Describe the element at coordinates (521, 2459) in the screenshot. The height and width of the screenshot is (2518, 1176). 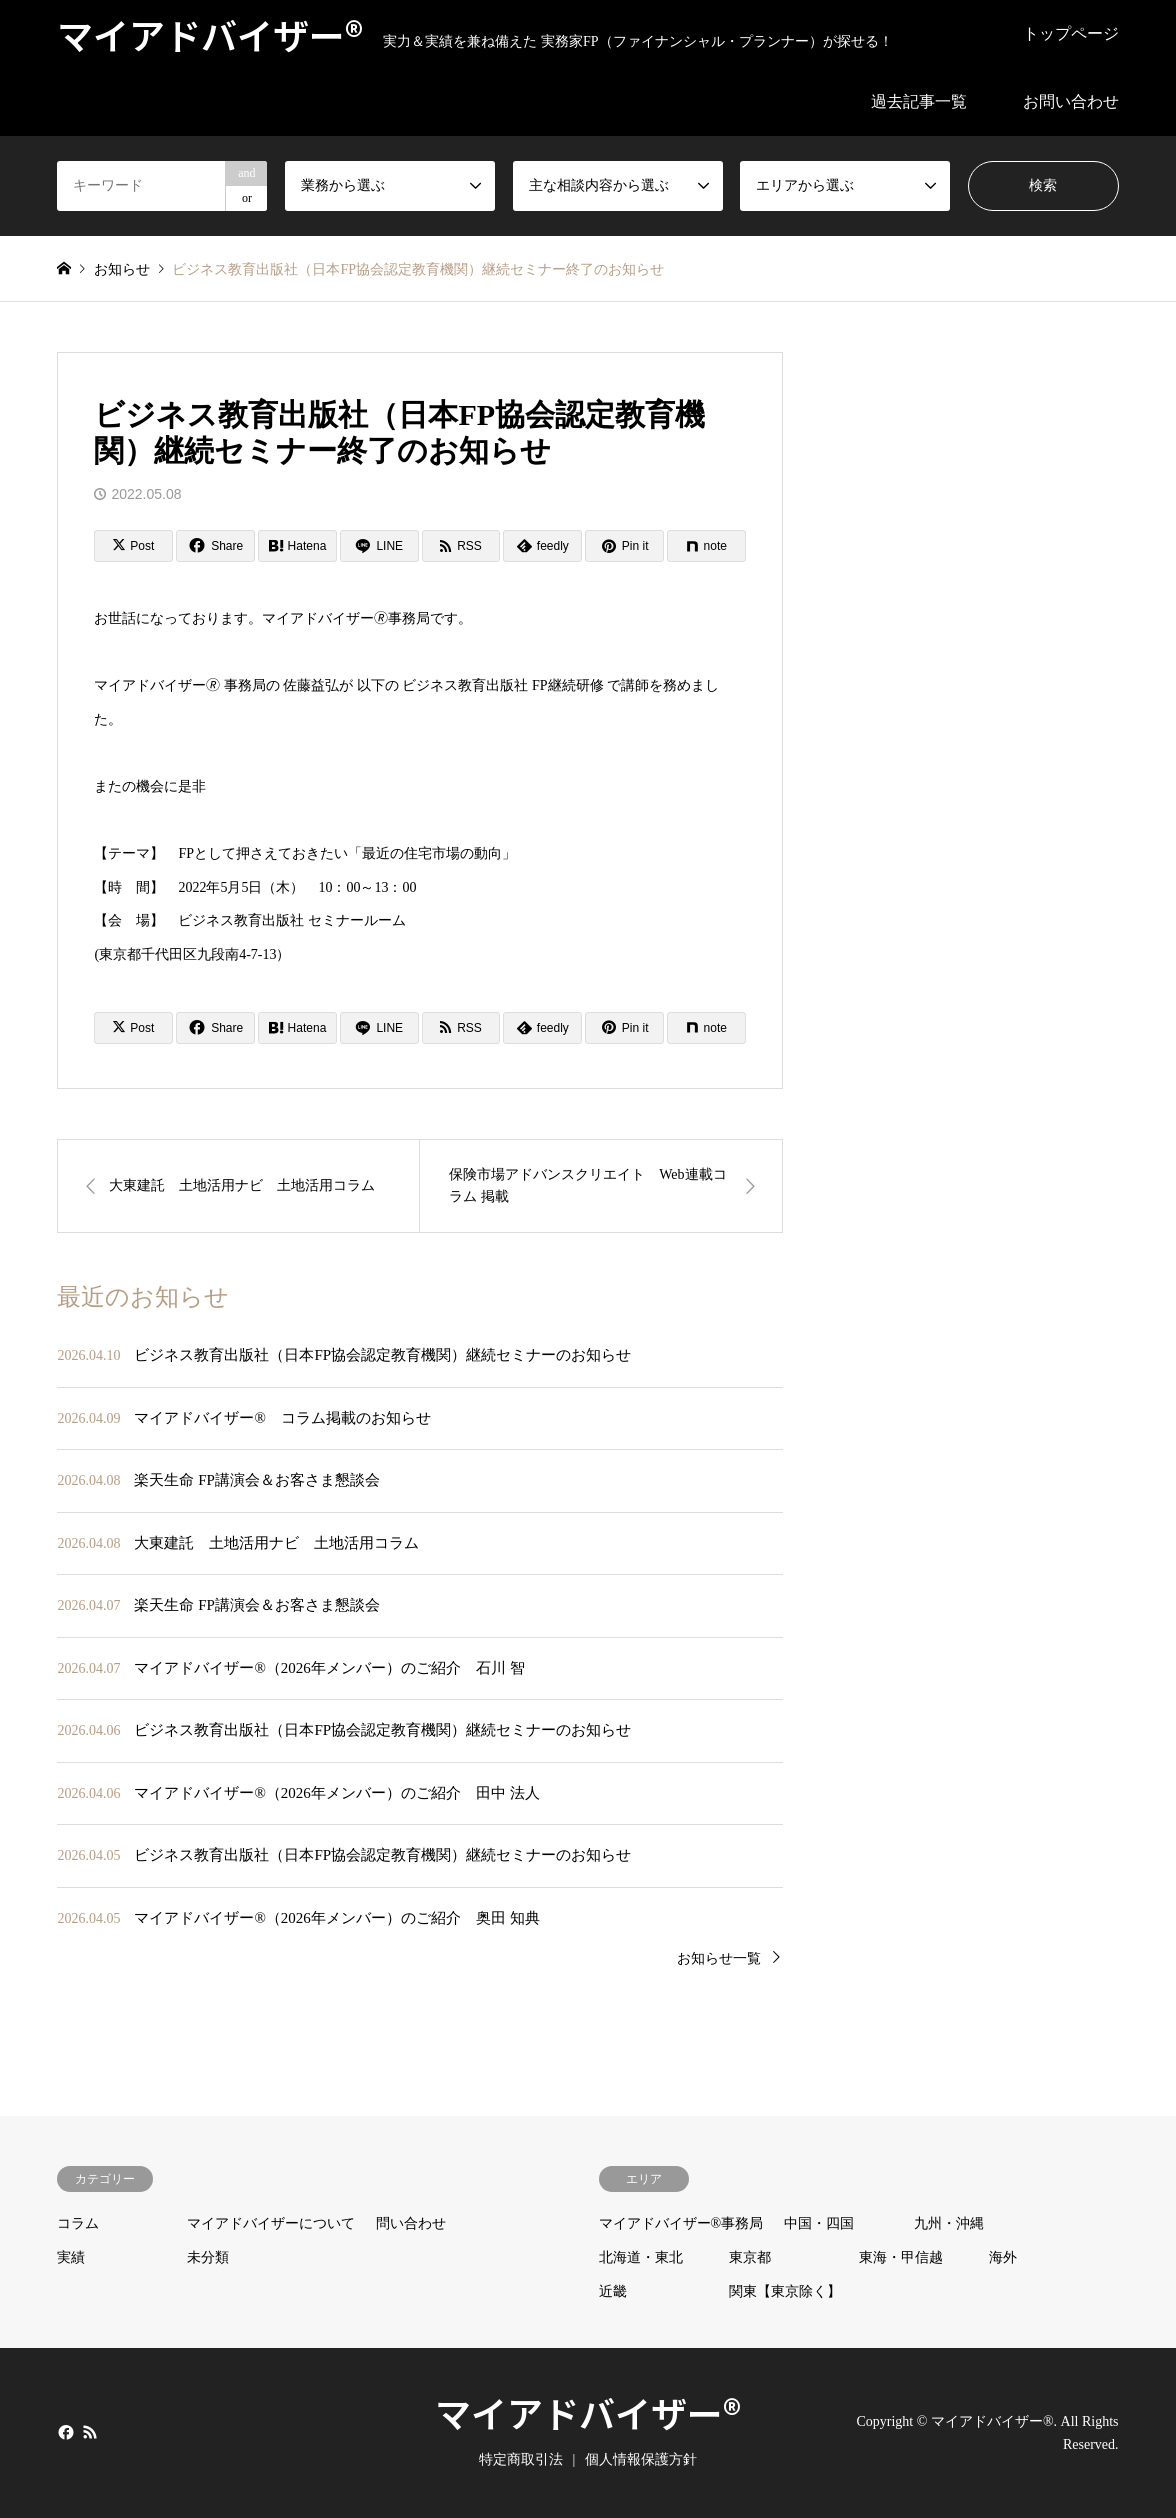
I see `特定商取引法` at that location.